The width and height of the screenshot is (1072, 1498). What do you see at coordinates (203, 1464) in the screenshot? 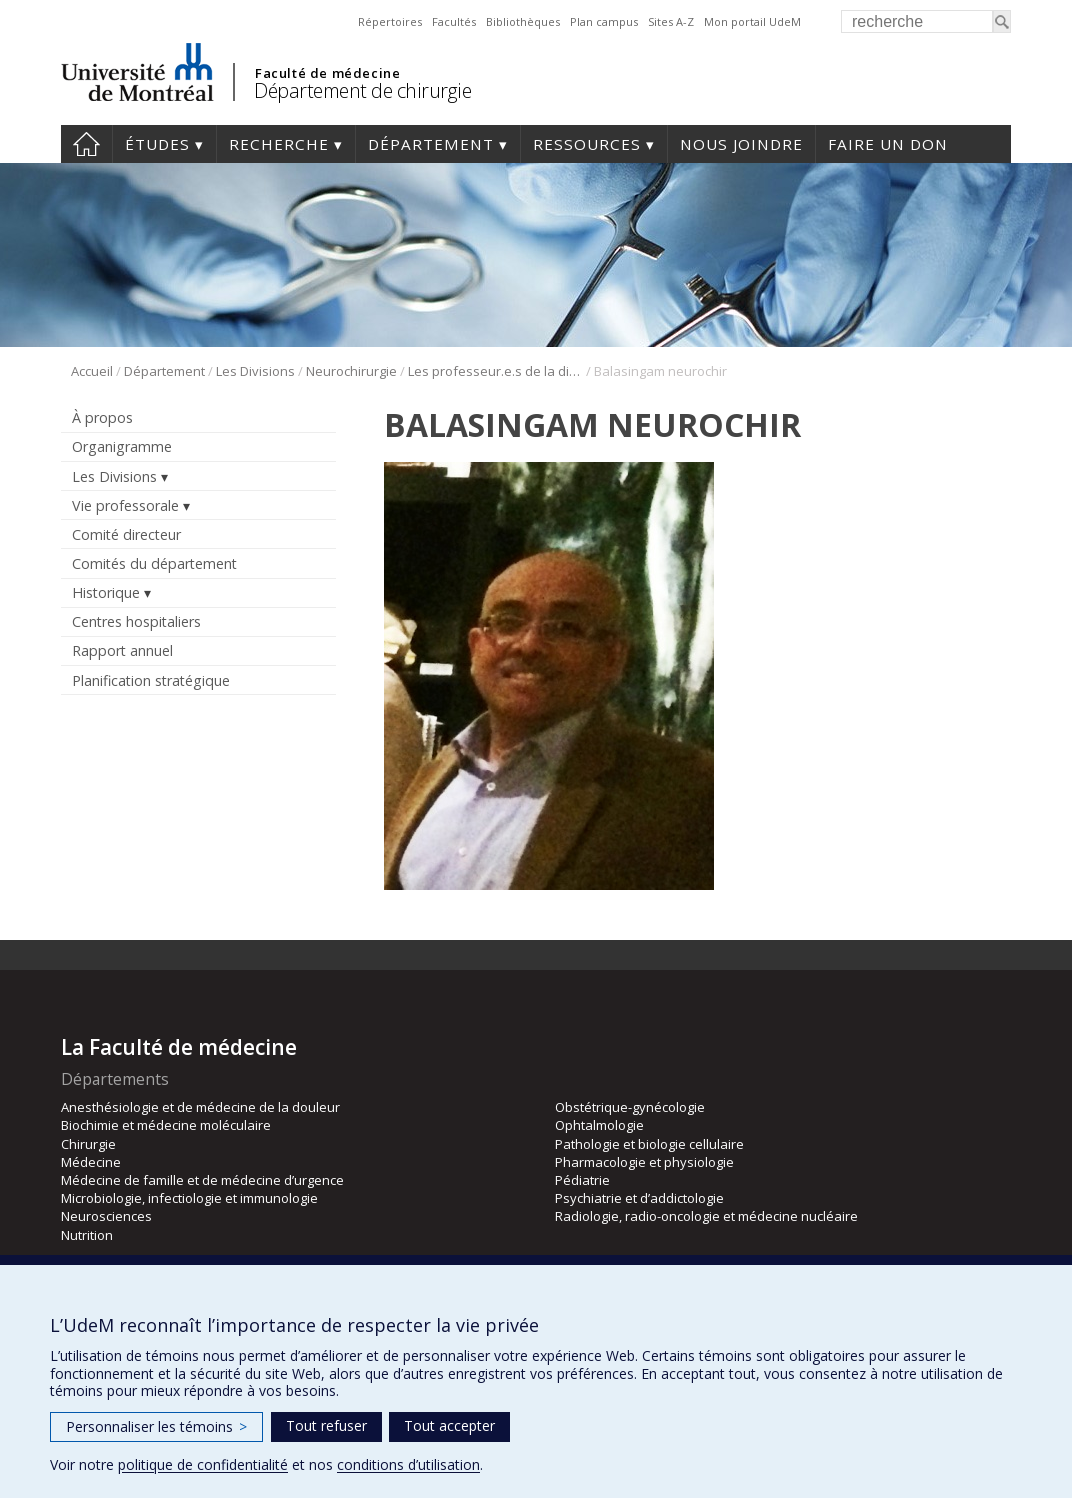
I see `politique de confidentialité` at bounding box center [203, 1464].